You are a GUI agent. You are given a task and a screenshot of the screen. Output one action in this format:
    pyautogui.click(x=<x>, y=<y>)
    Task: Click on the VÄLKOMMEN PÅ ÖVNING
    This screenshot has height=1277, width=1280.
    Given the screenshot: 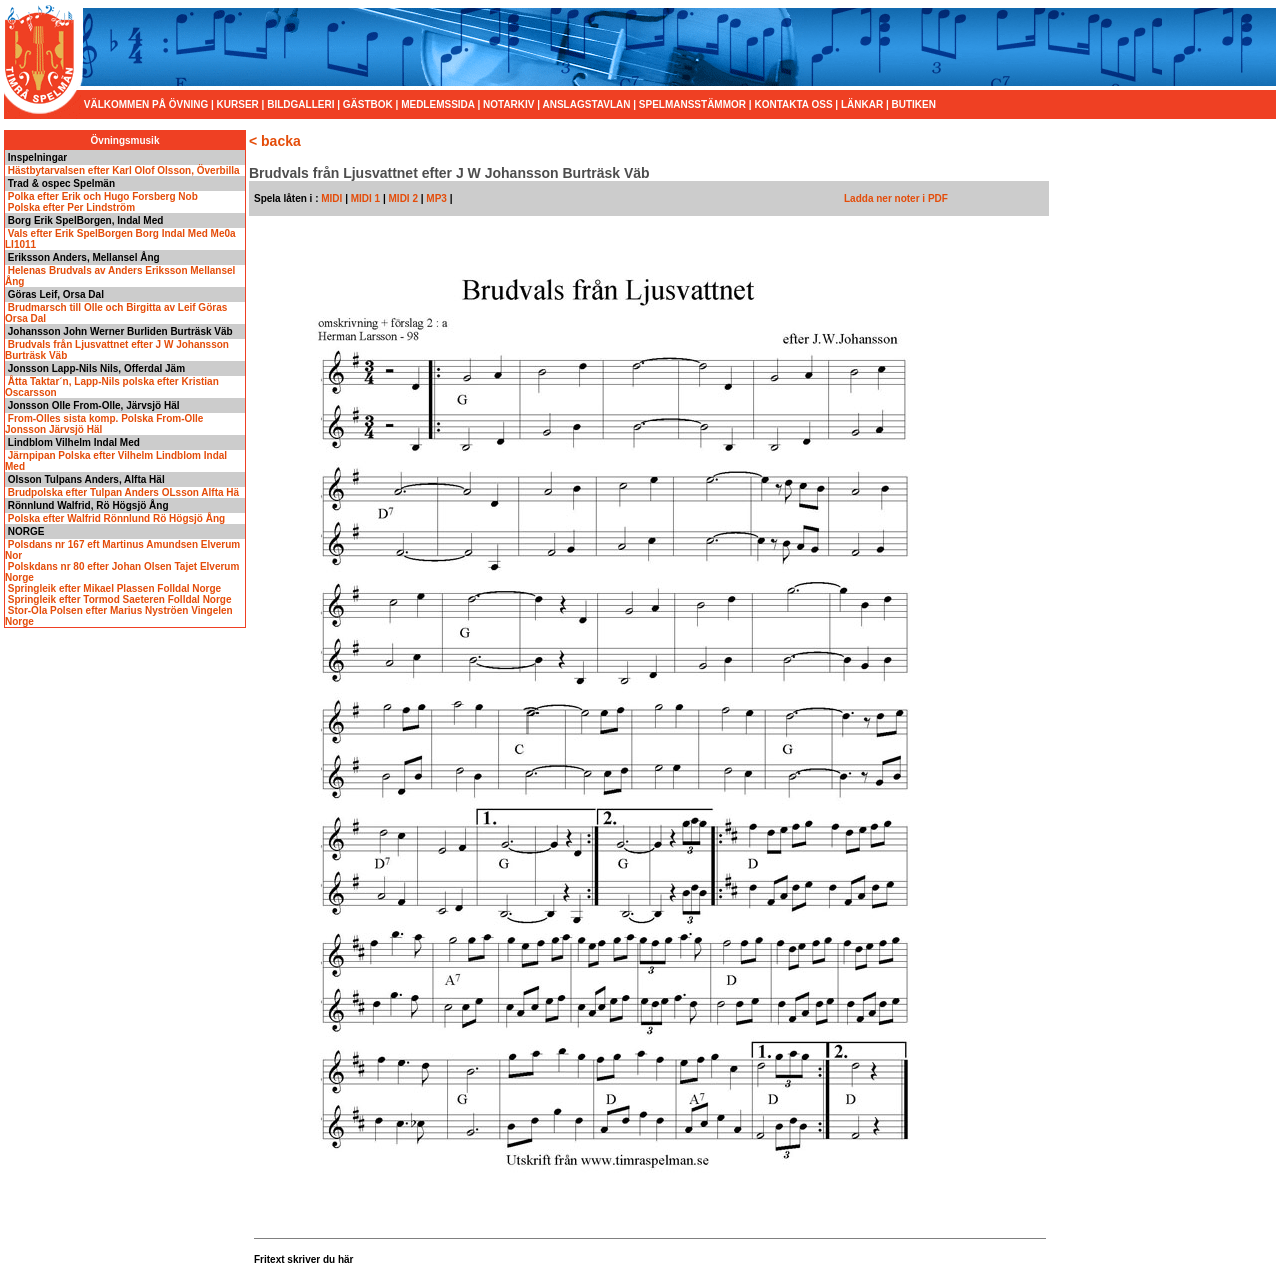 What is the action you would take?
    pyautogui.click(x=147, y=104)
    